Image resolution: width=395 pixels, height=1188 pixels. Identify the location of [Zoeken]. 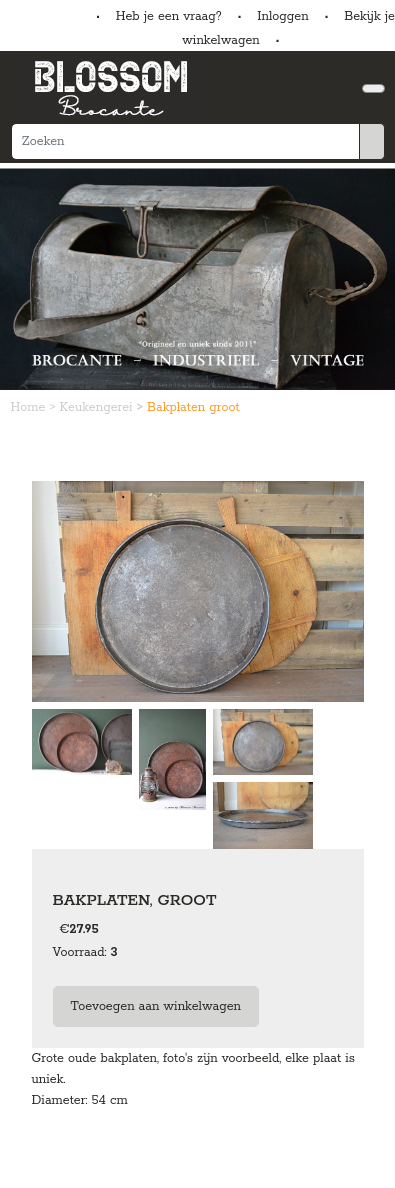
(185, 141).